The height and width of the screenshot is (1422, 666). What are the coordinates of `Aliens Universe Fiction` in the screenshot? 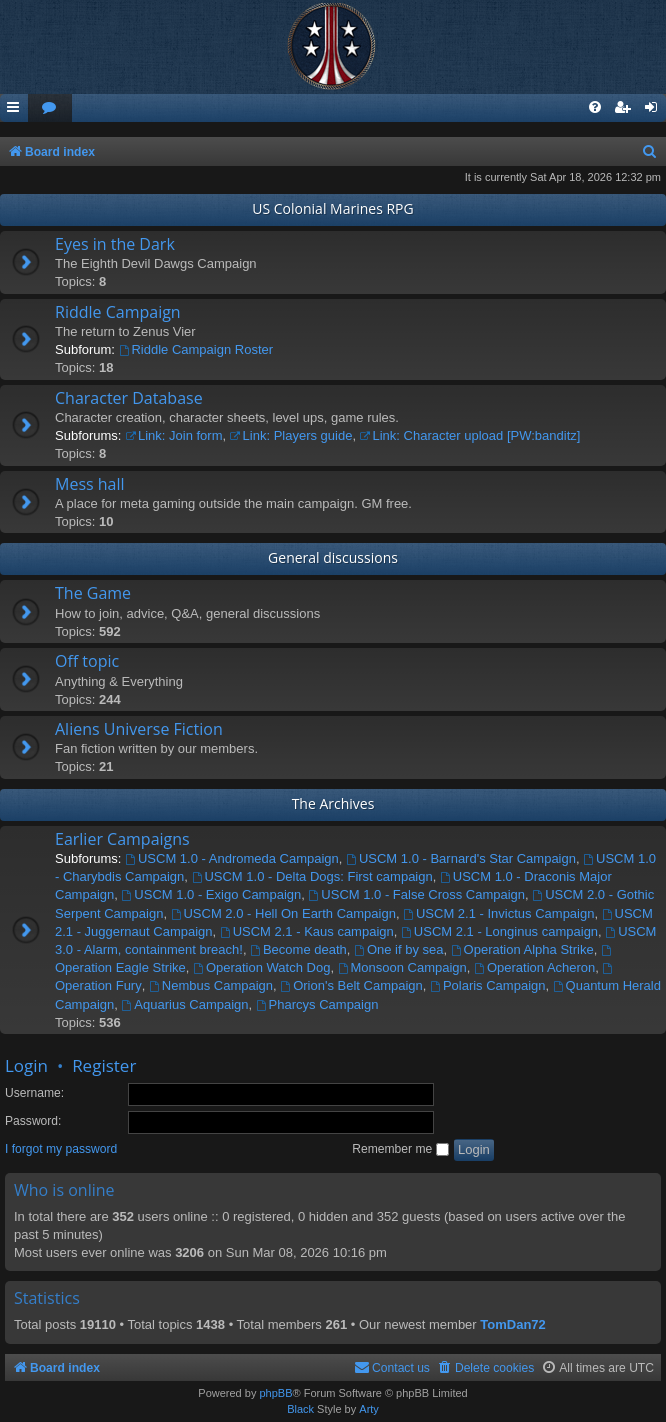 It's located at (139, 729).